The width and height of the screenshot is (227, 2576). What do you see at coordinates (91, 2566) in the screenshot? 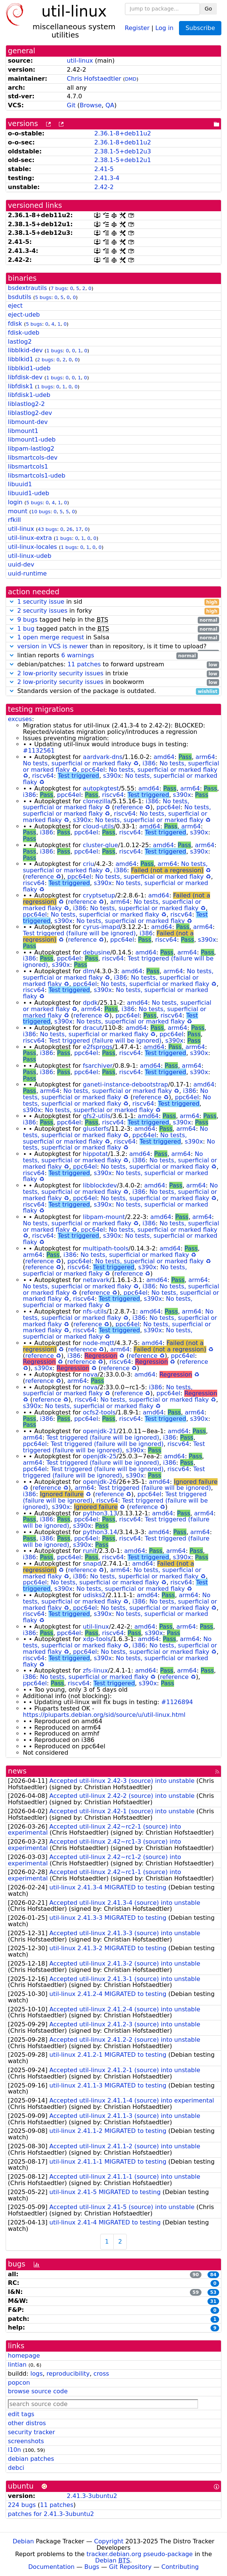
I see `Bugs` at bounding box center [91, 2566].